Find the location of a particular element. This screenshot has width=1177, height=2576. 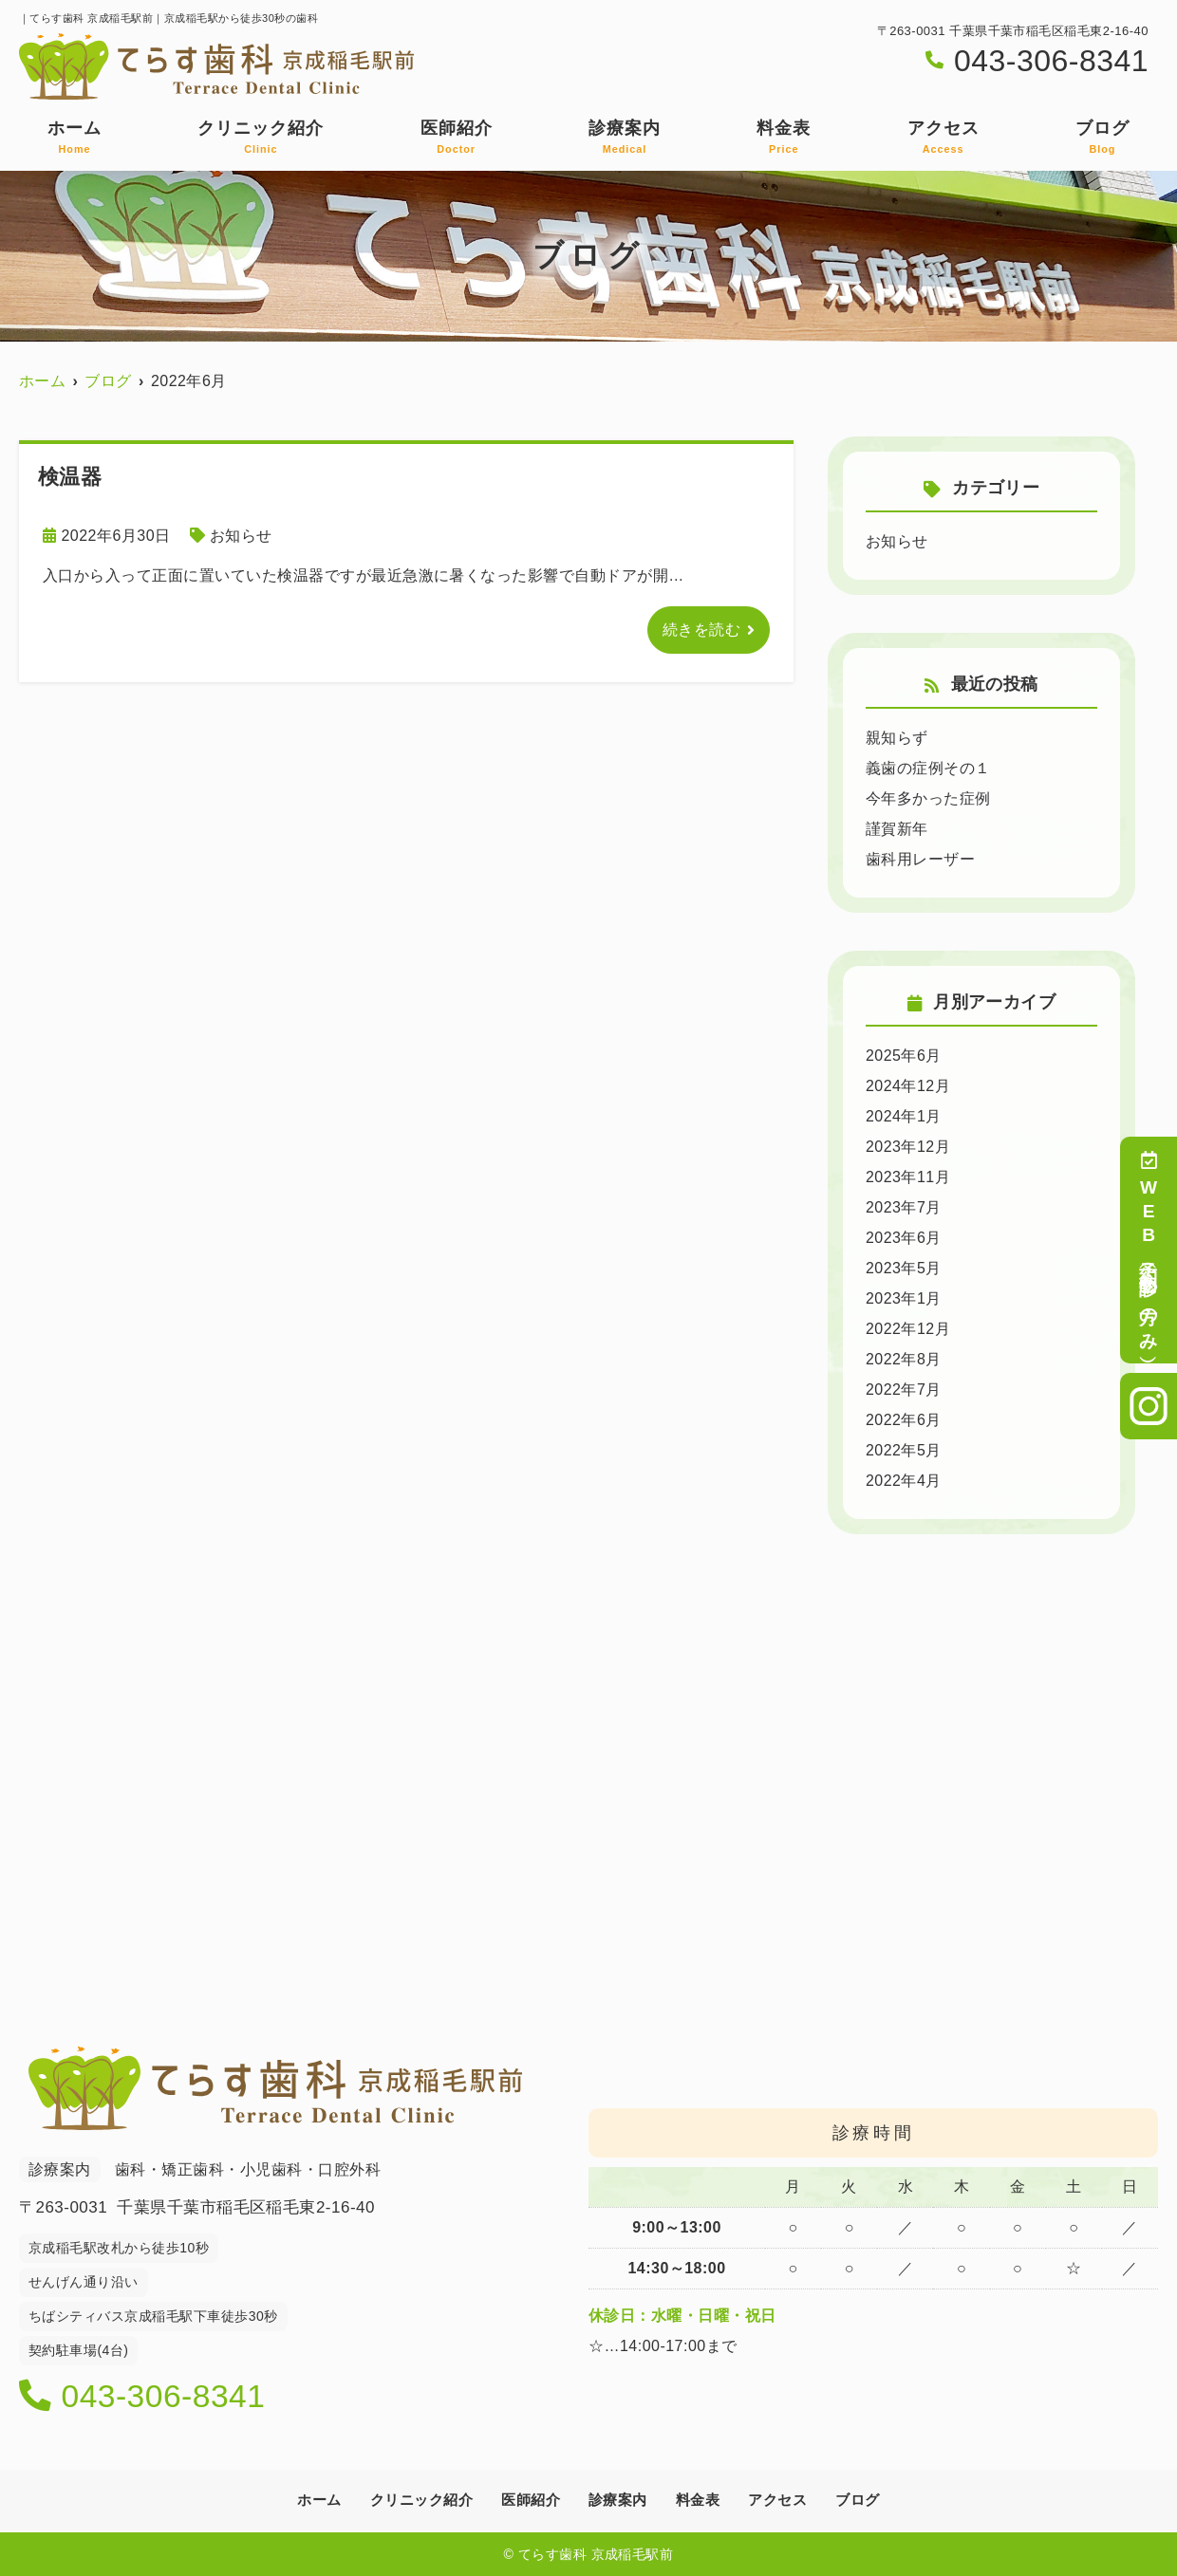

歯科用レーザー is located at coordinates (920, 859).